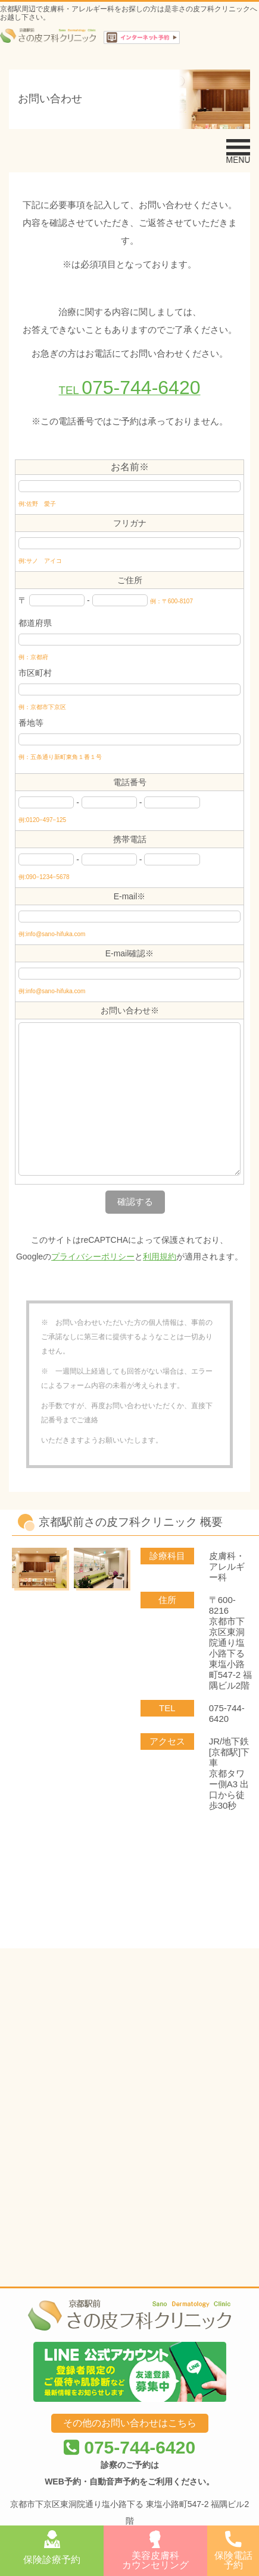 The height and width of the screenshot is (2576, 259). Describe the element at coordinates (116, 2257) in the screenshot. I see `京都駅前さの皮フ科クリニック` at that location.